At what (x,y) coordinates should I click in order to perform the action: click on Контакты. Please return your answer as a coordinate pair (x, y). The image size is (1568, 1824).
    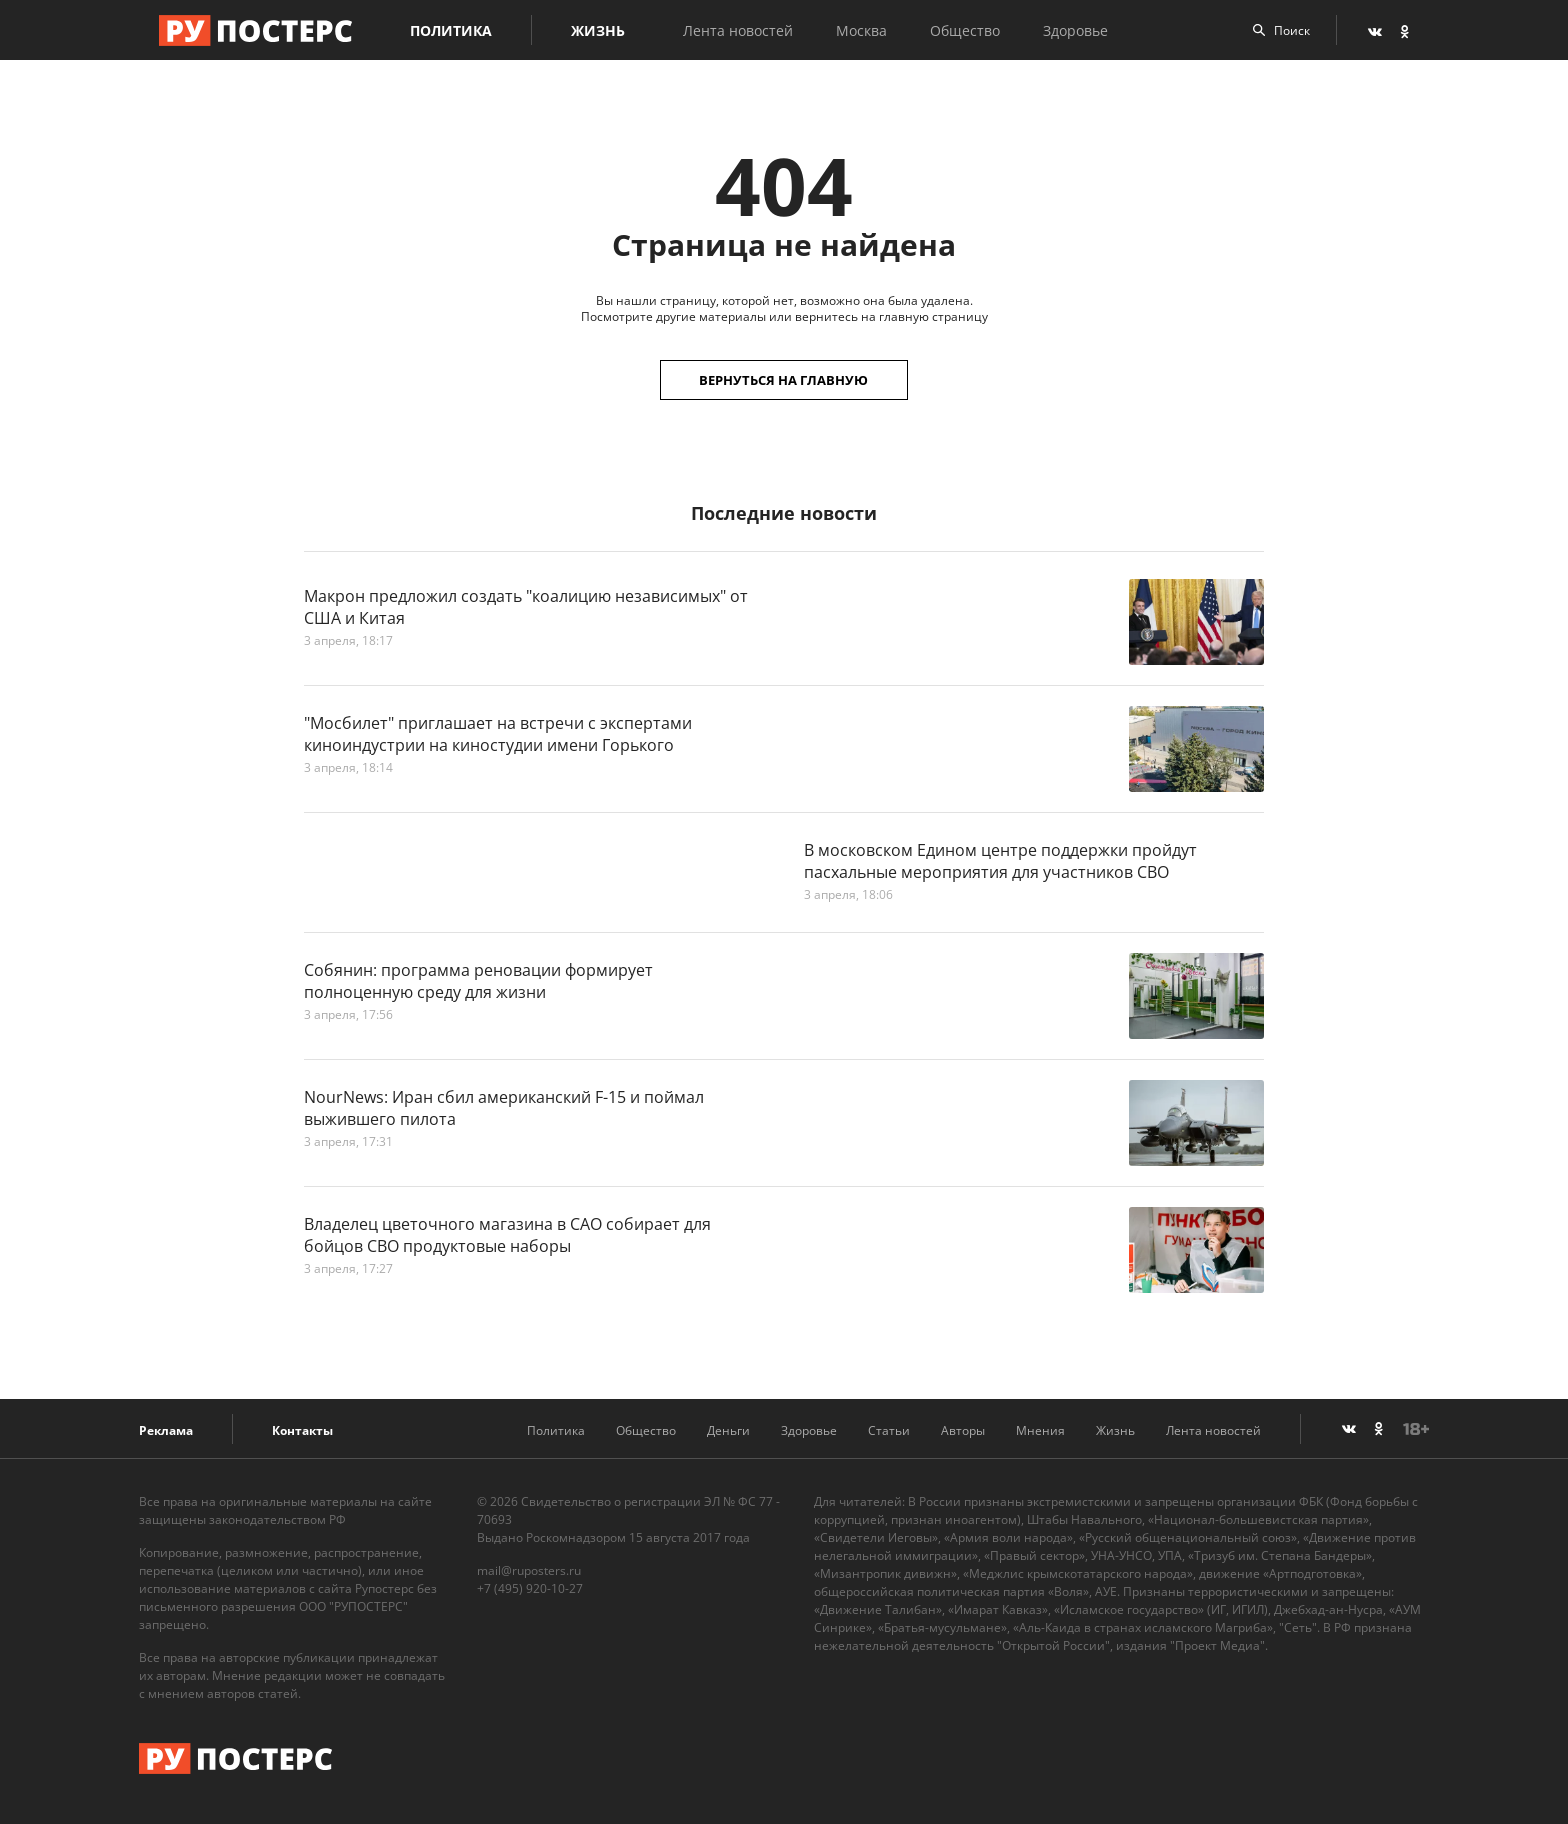
    Looking at the image, I should click on (302, 1430).